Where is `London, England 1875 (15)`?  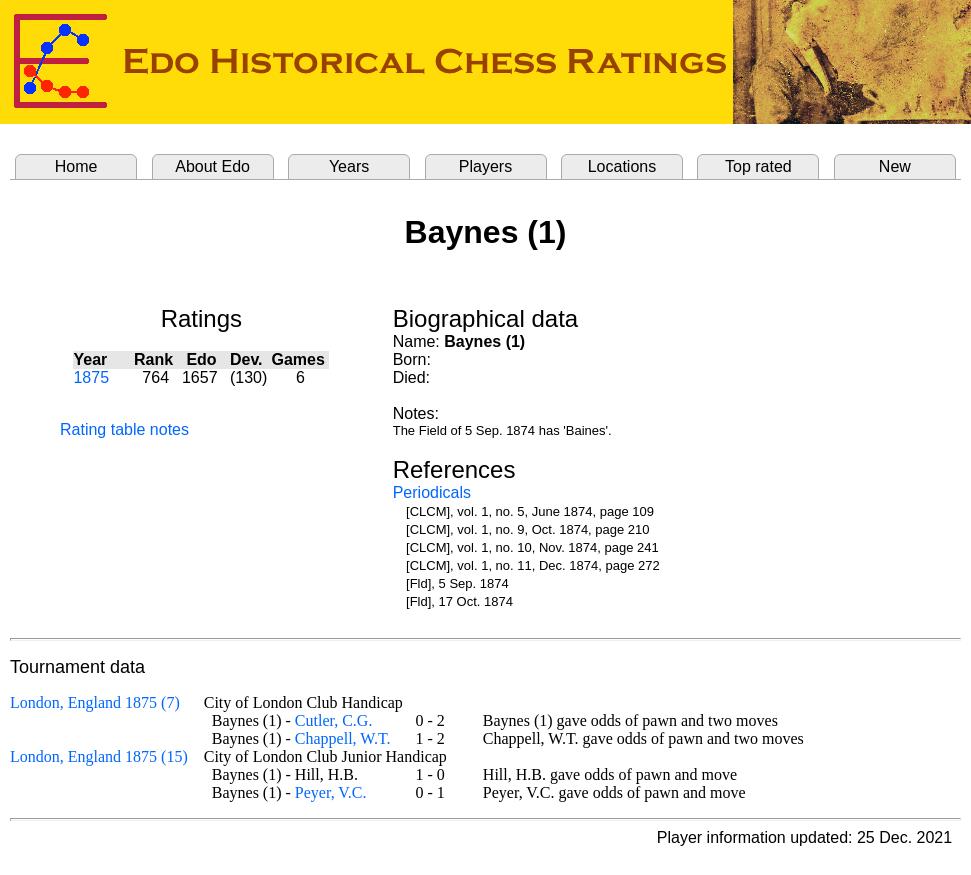 London, England 1875 (15) is located at coordinates (99, 756).